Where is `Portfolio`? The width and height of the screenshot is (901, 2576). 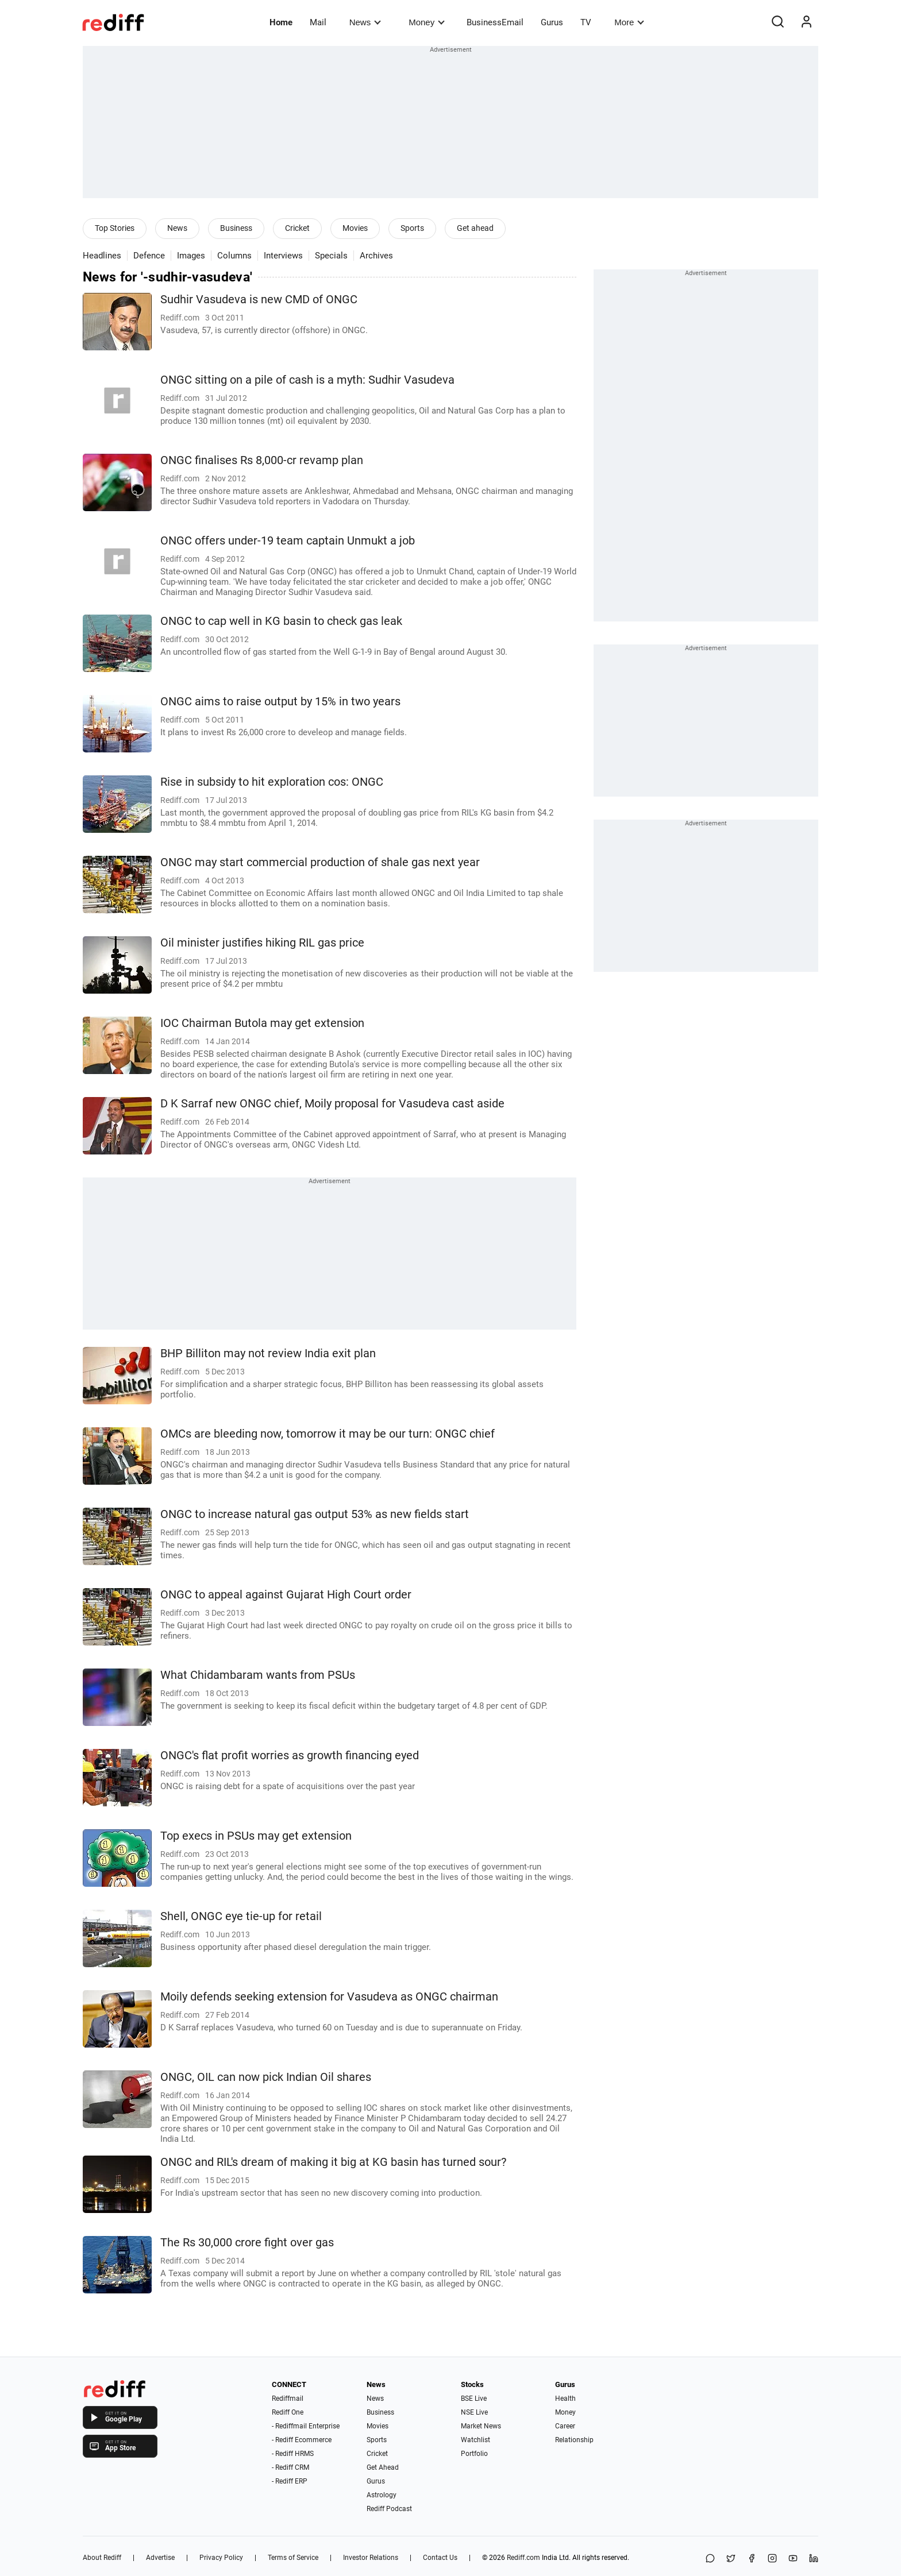 Portfolio is located at coordinates (474, 2454).